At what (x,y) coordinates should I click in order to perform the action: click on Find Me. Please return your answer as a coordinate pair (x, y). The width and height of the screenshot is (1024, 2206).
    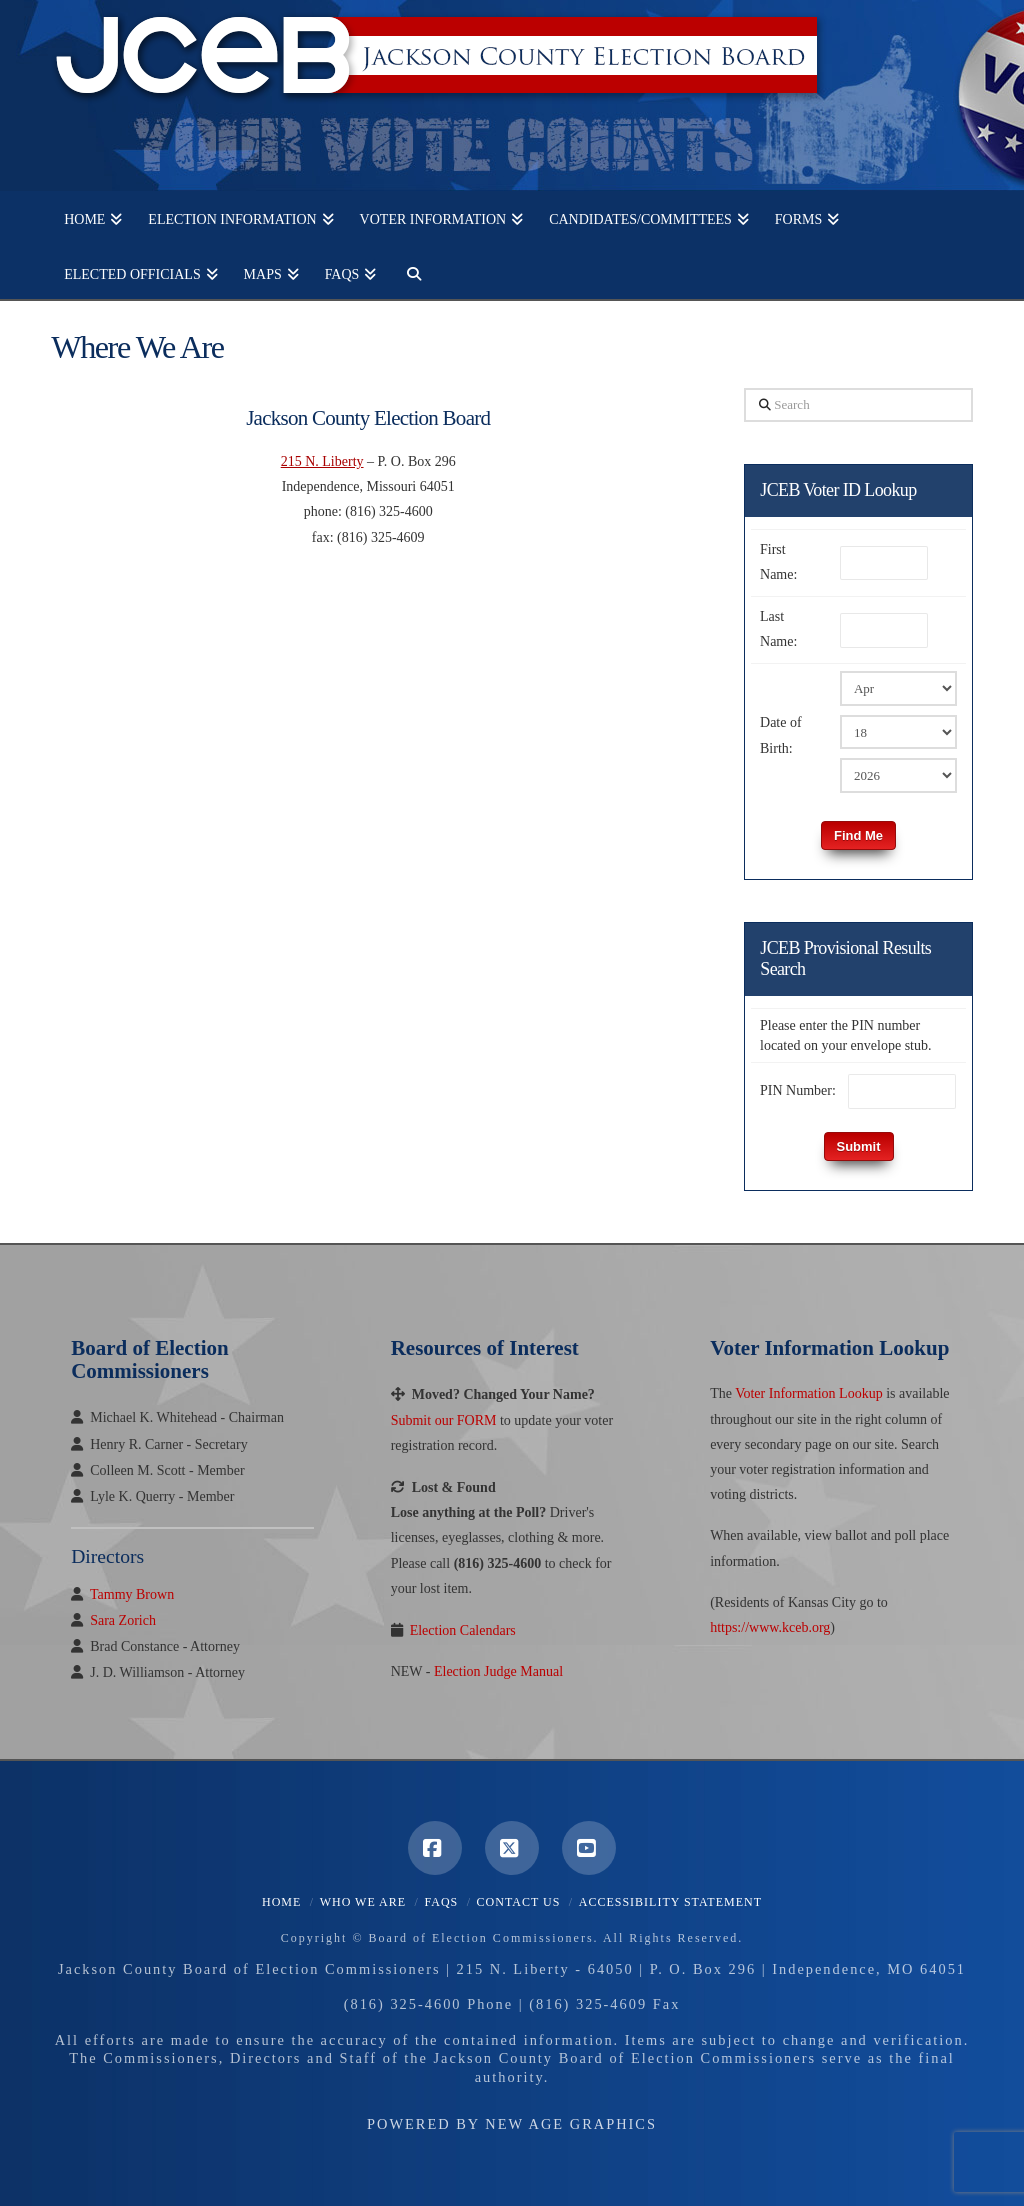
    Looking at the image, I should click on (858, 835).